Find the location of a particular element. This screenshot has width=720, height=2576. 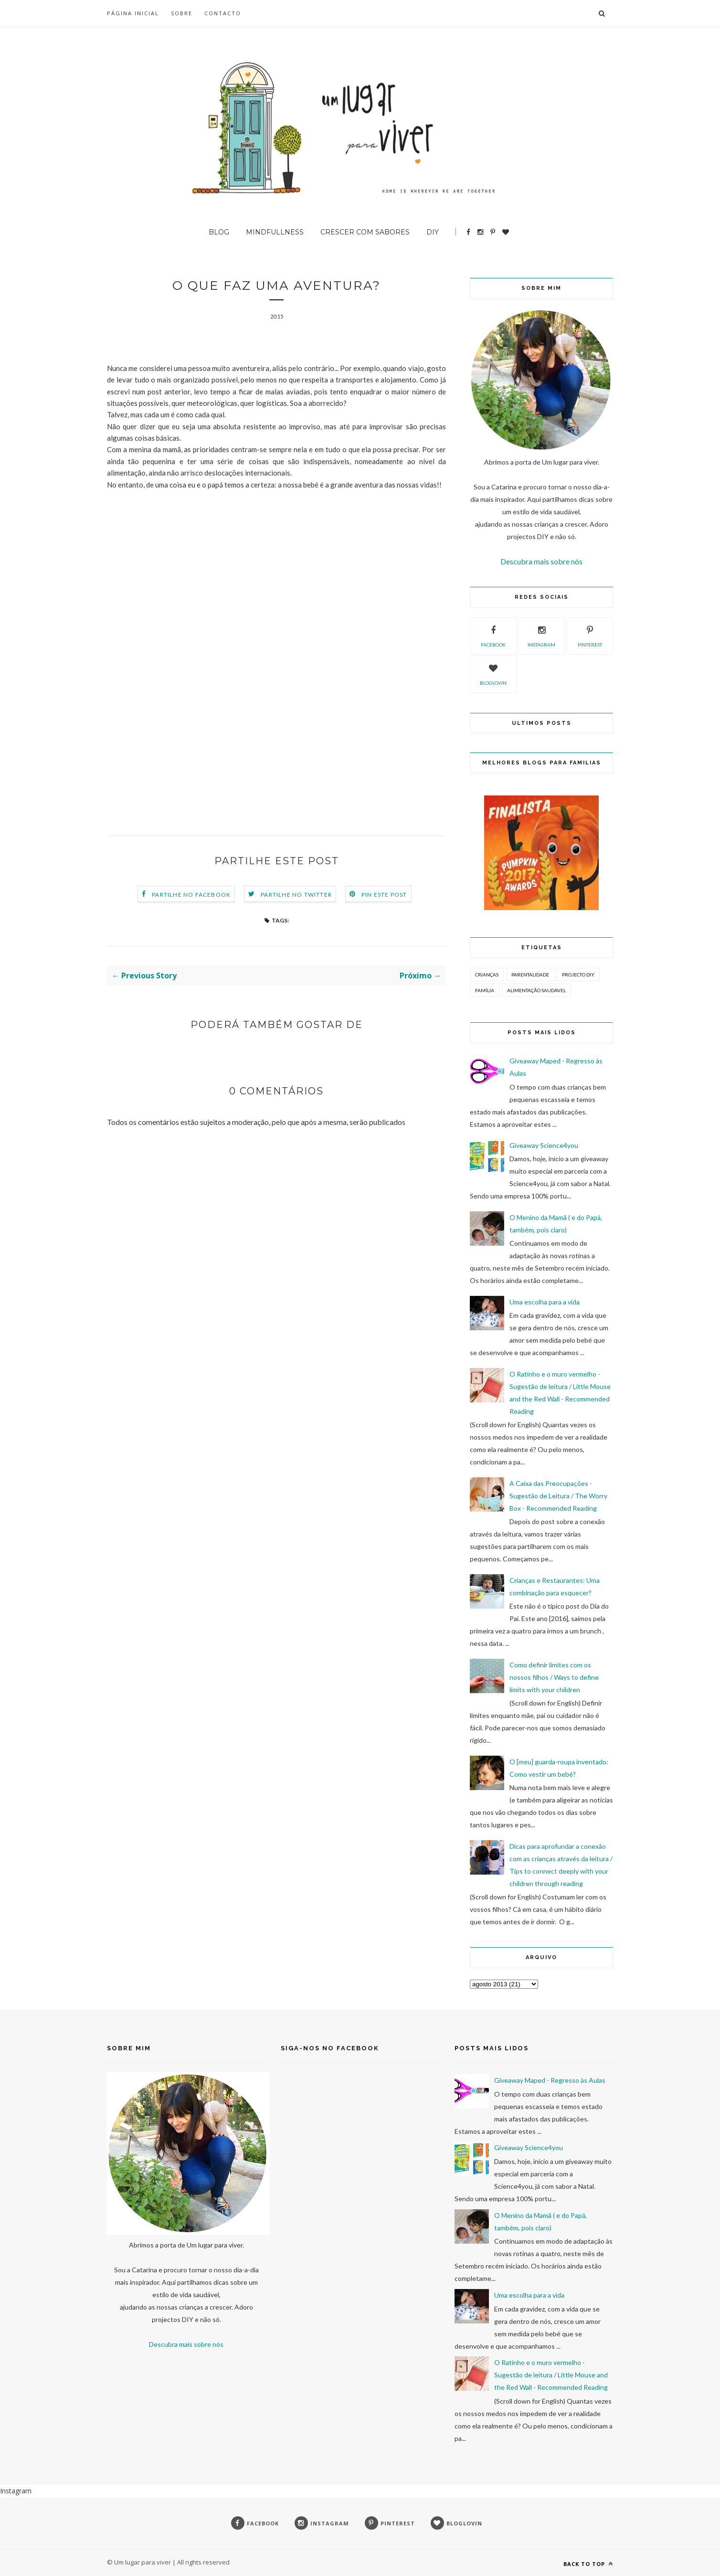

Alimentação Saudável is located at coordinates (536, 990).